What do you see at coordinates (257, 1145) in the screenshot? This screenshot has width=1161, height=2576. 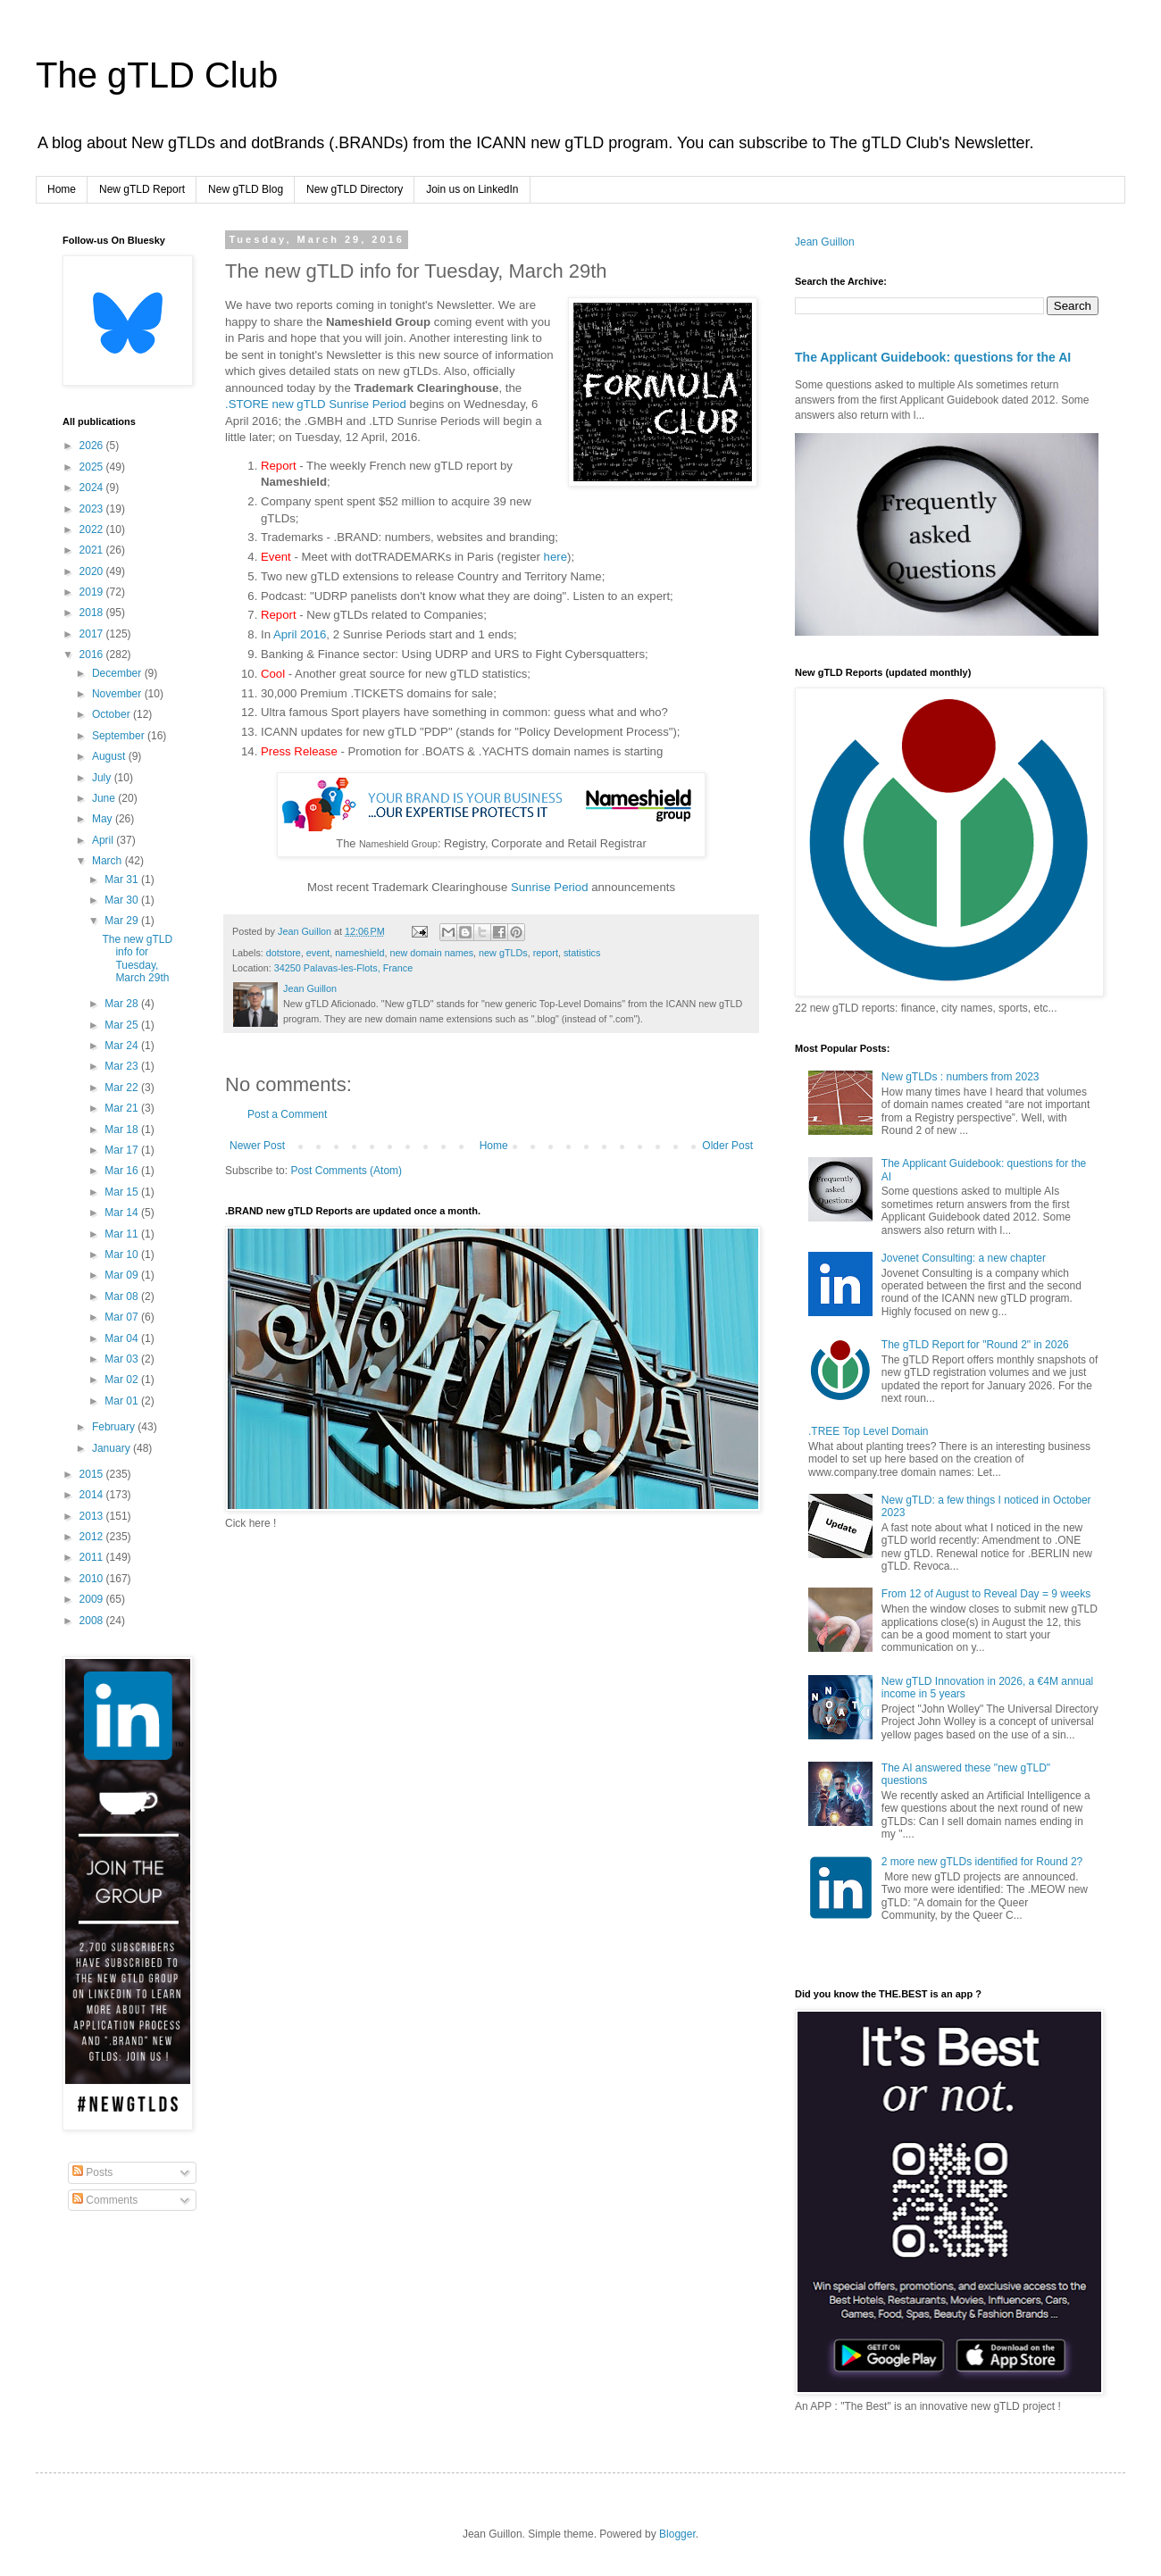 I see `Newer Post` at bounding box center [257, 1145].